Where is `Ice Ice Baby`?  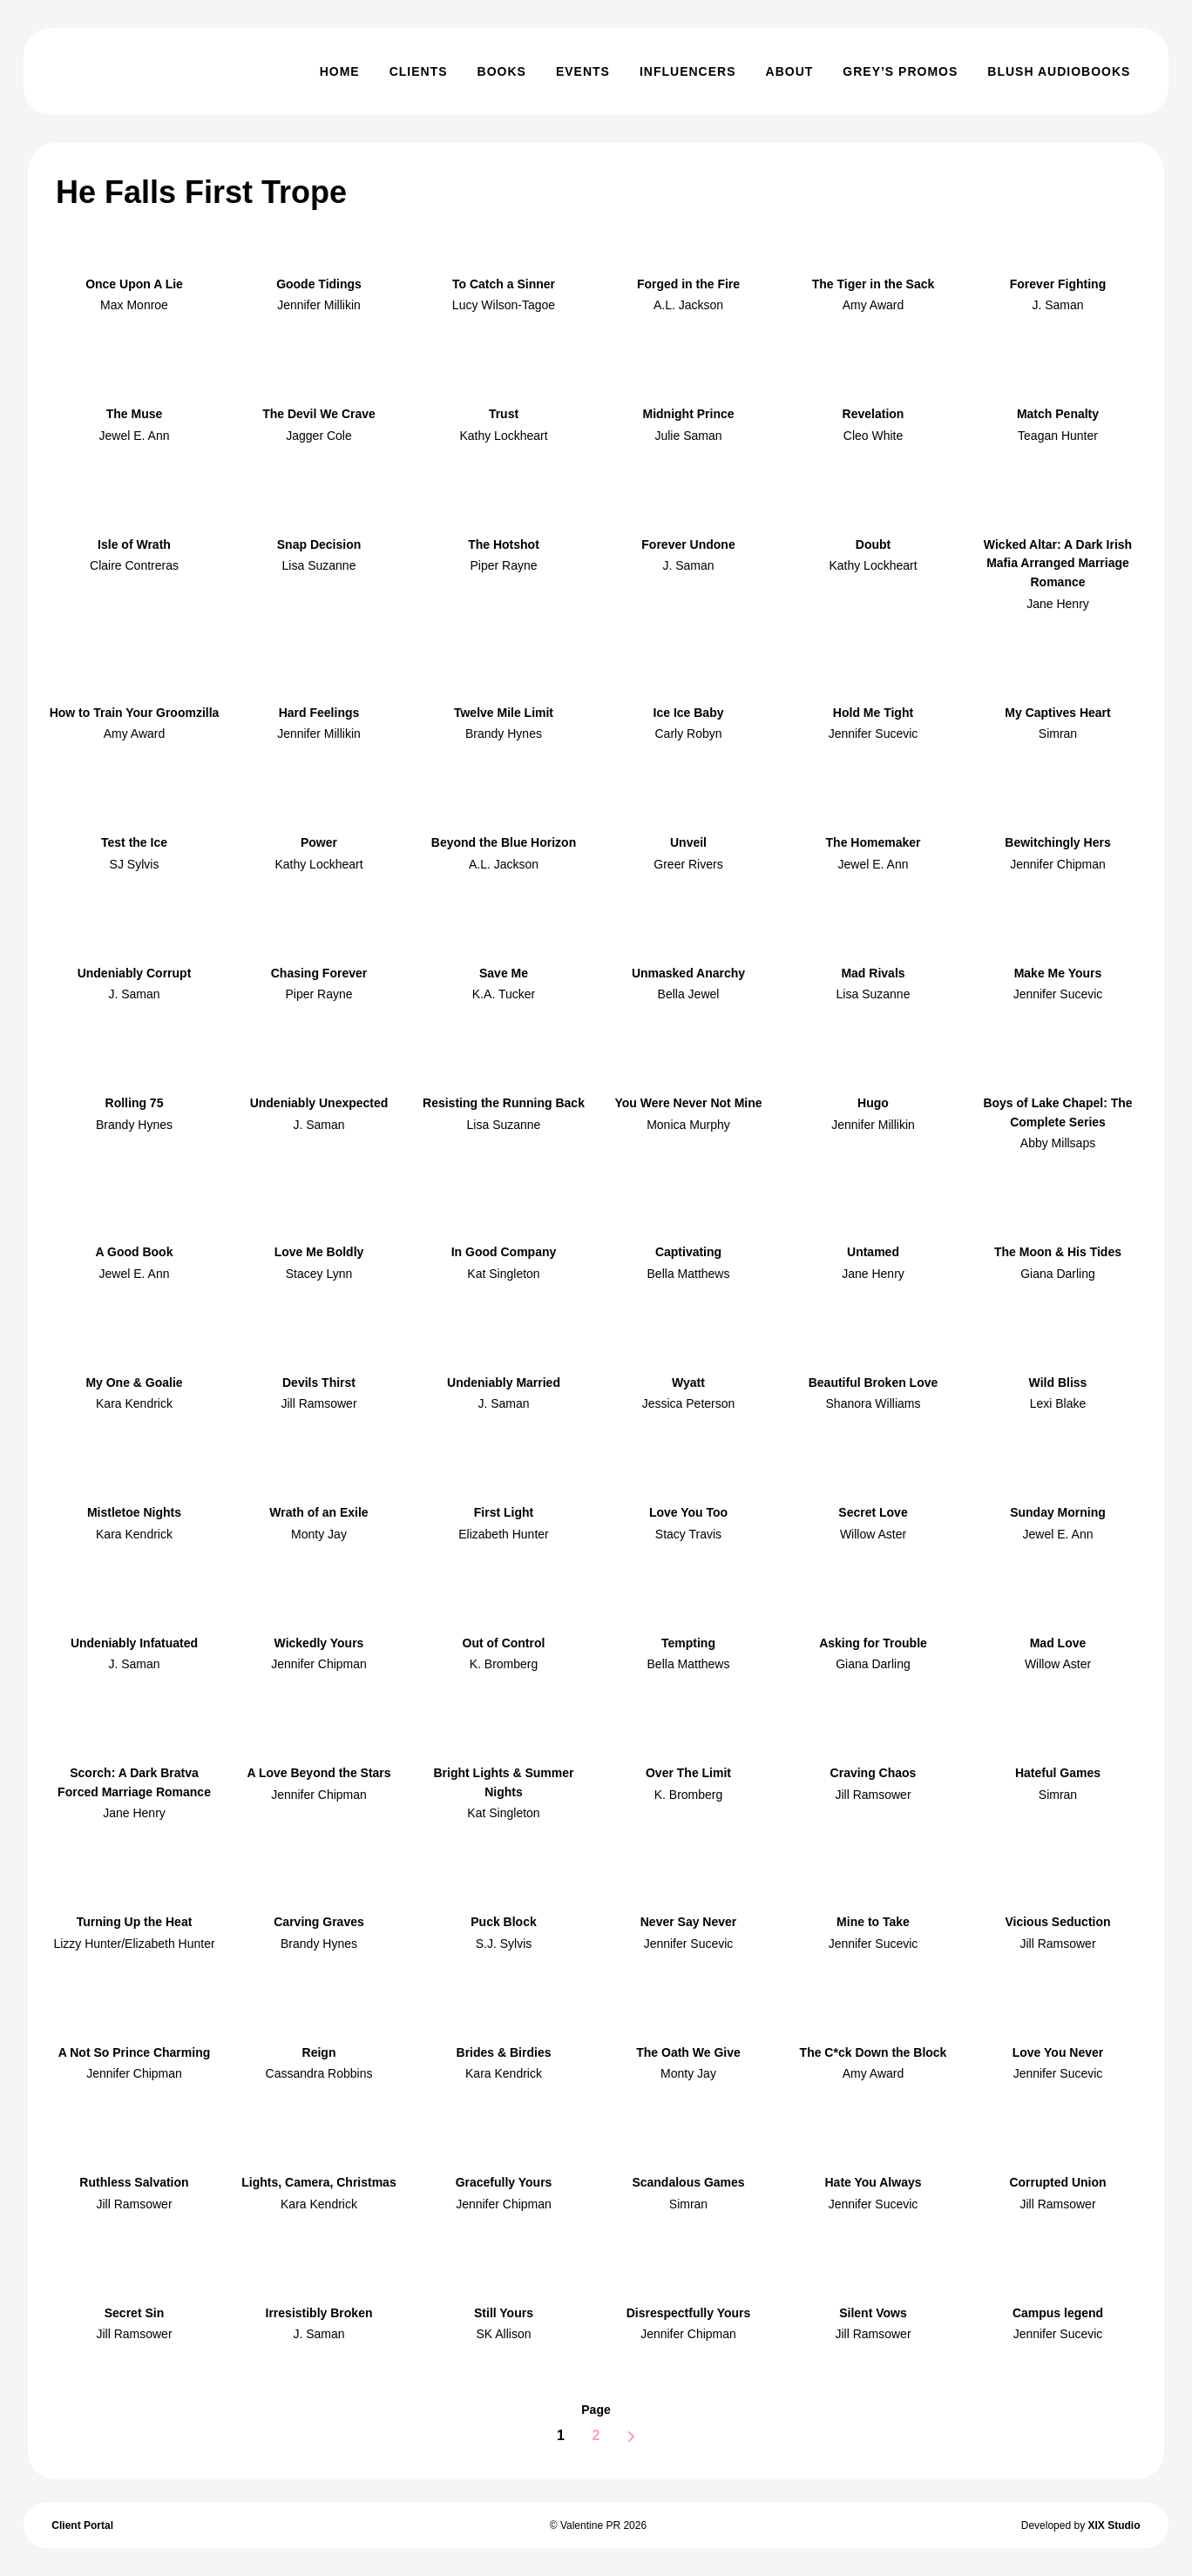
Ice Ice Baby is located at coordinates (689, 713).